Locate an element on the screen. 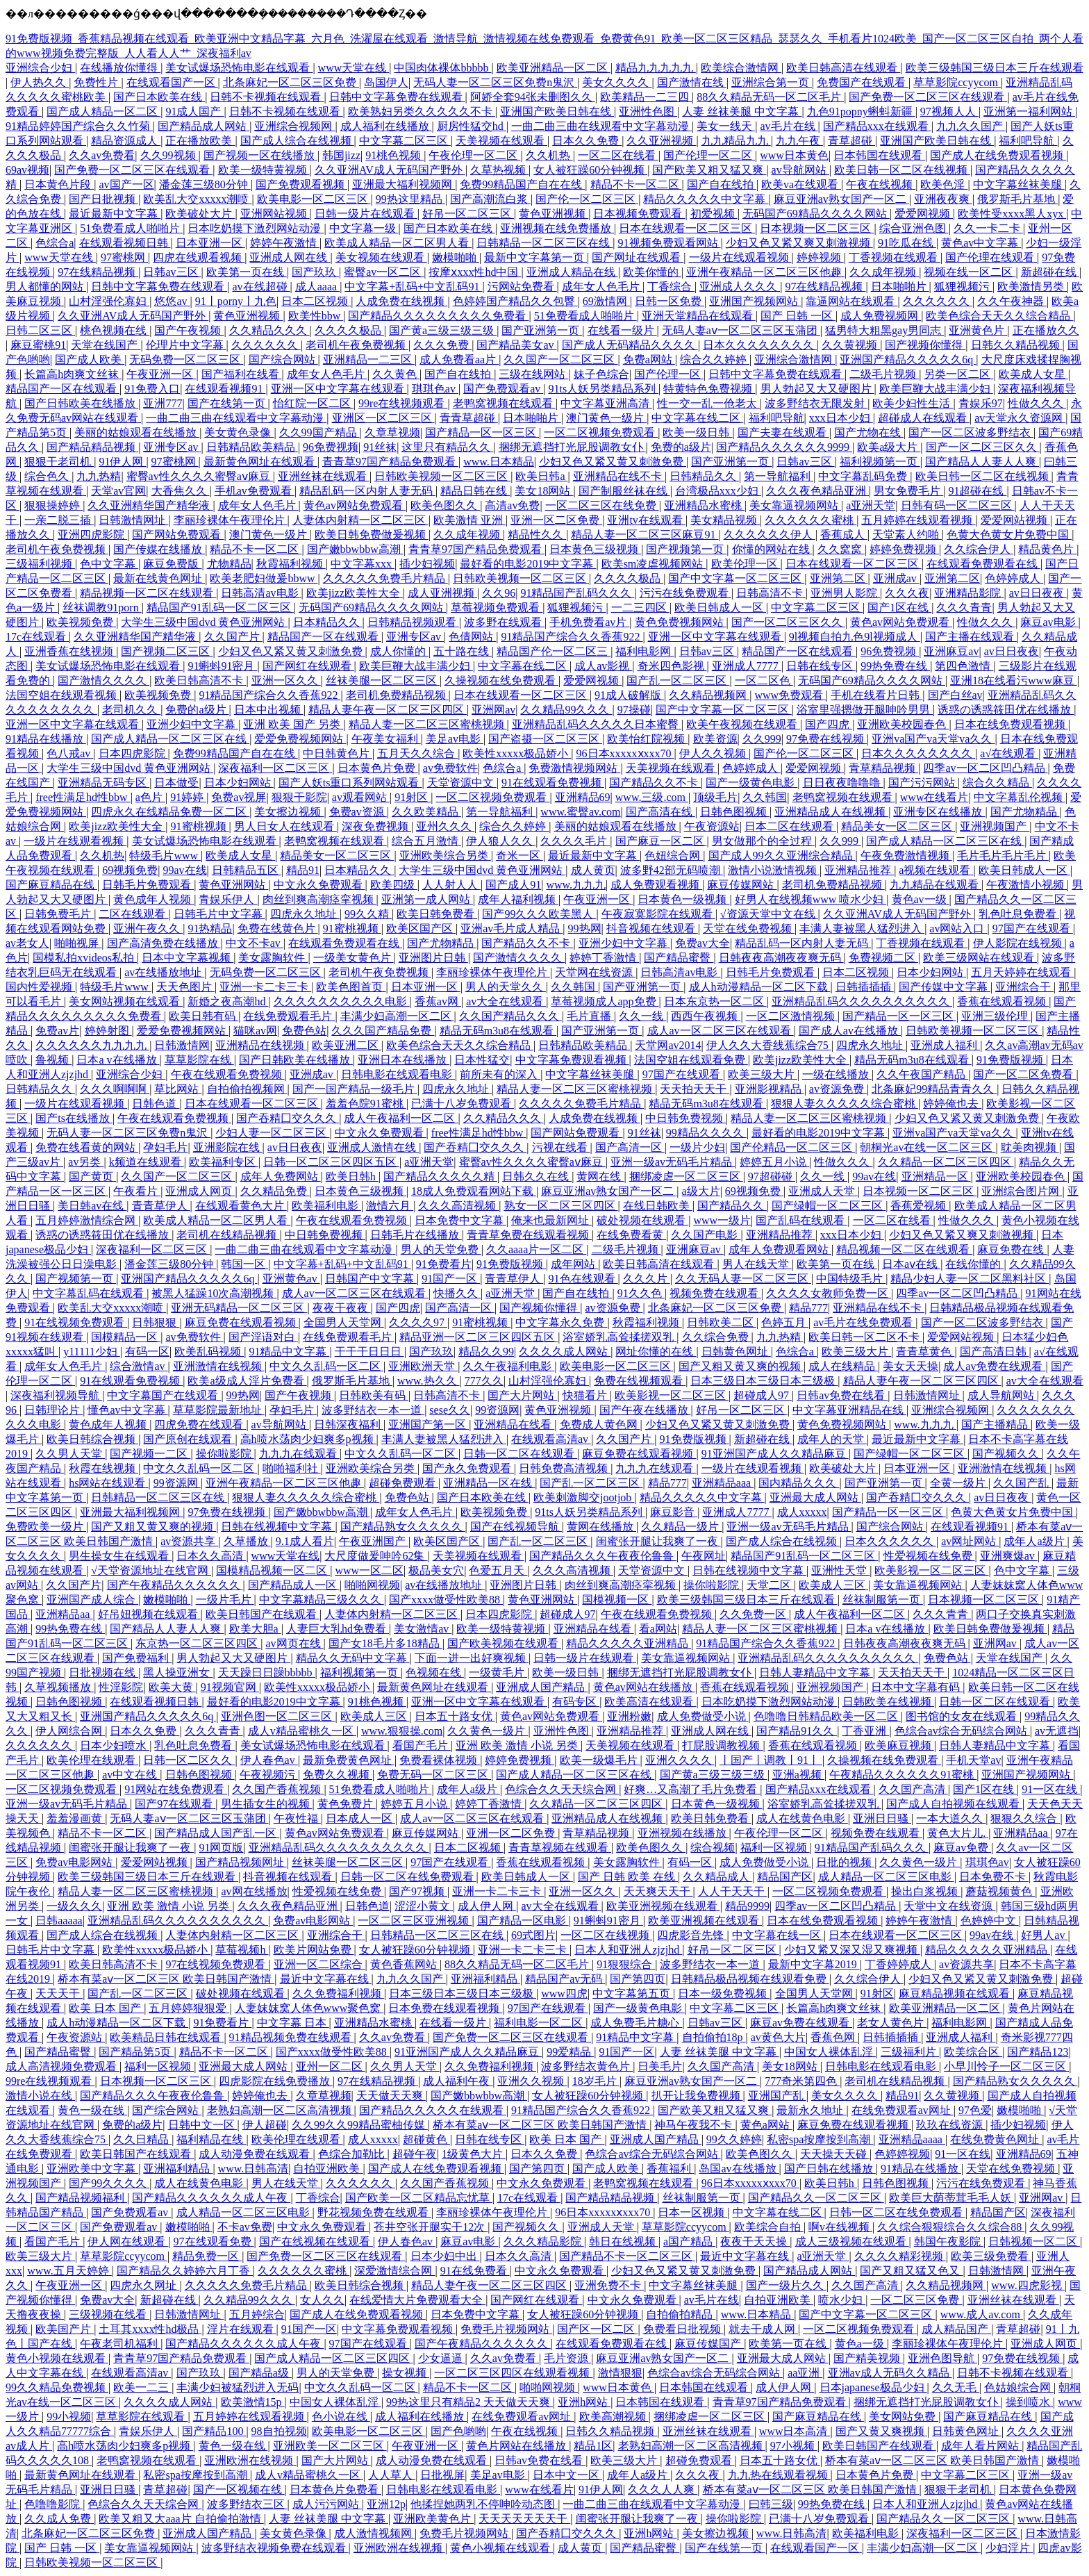  亚洲视频在线播放 is located at coordinates (683, 1833).